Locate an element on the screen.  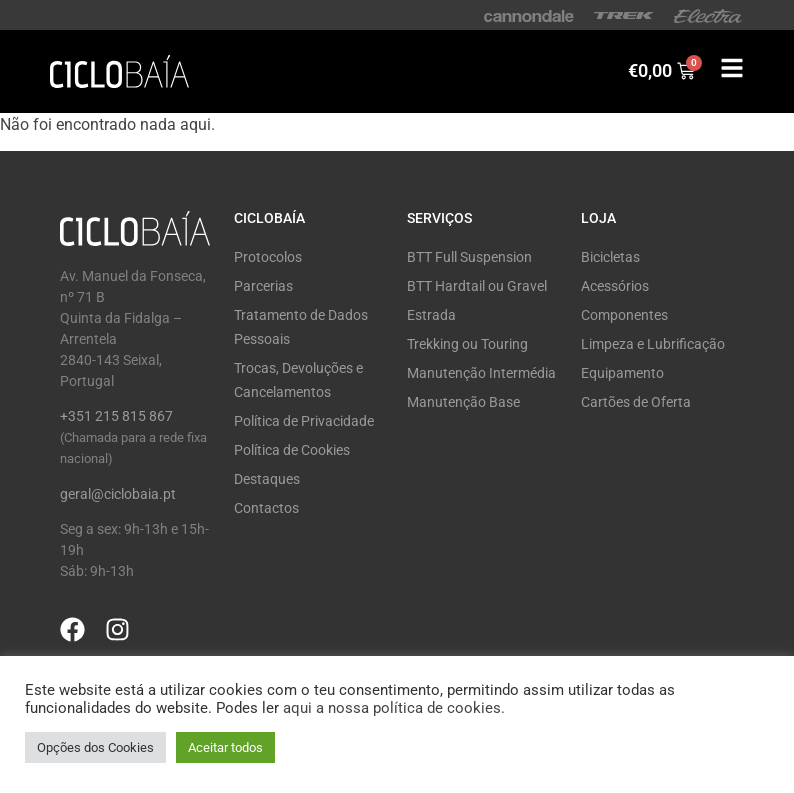
Bicicletas is located at coordinates (610, 257).